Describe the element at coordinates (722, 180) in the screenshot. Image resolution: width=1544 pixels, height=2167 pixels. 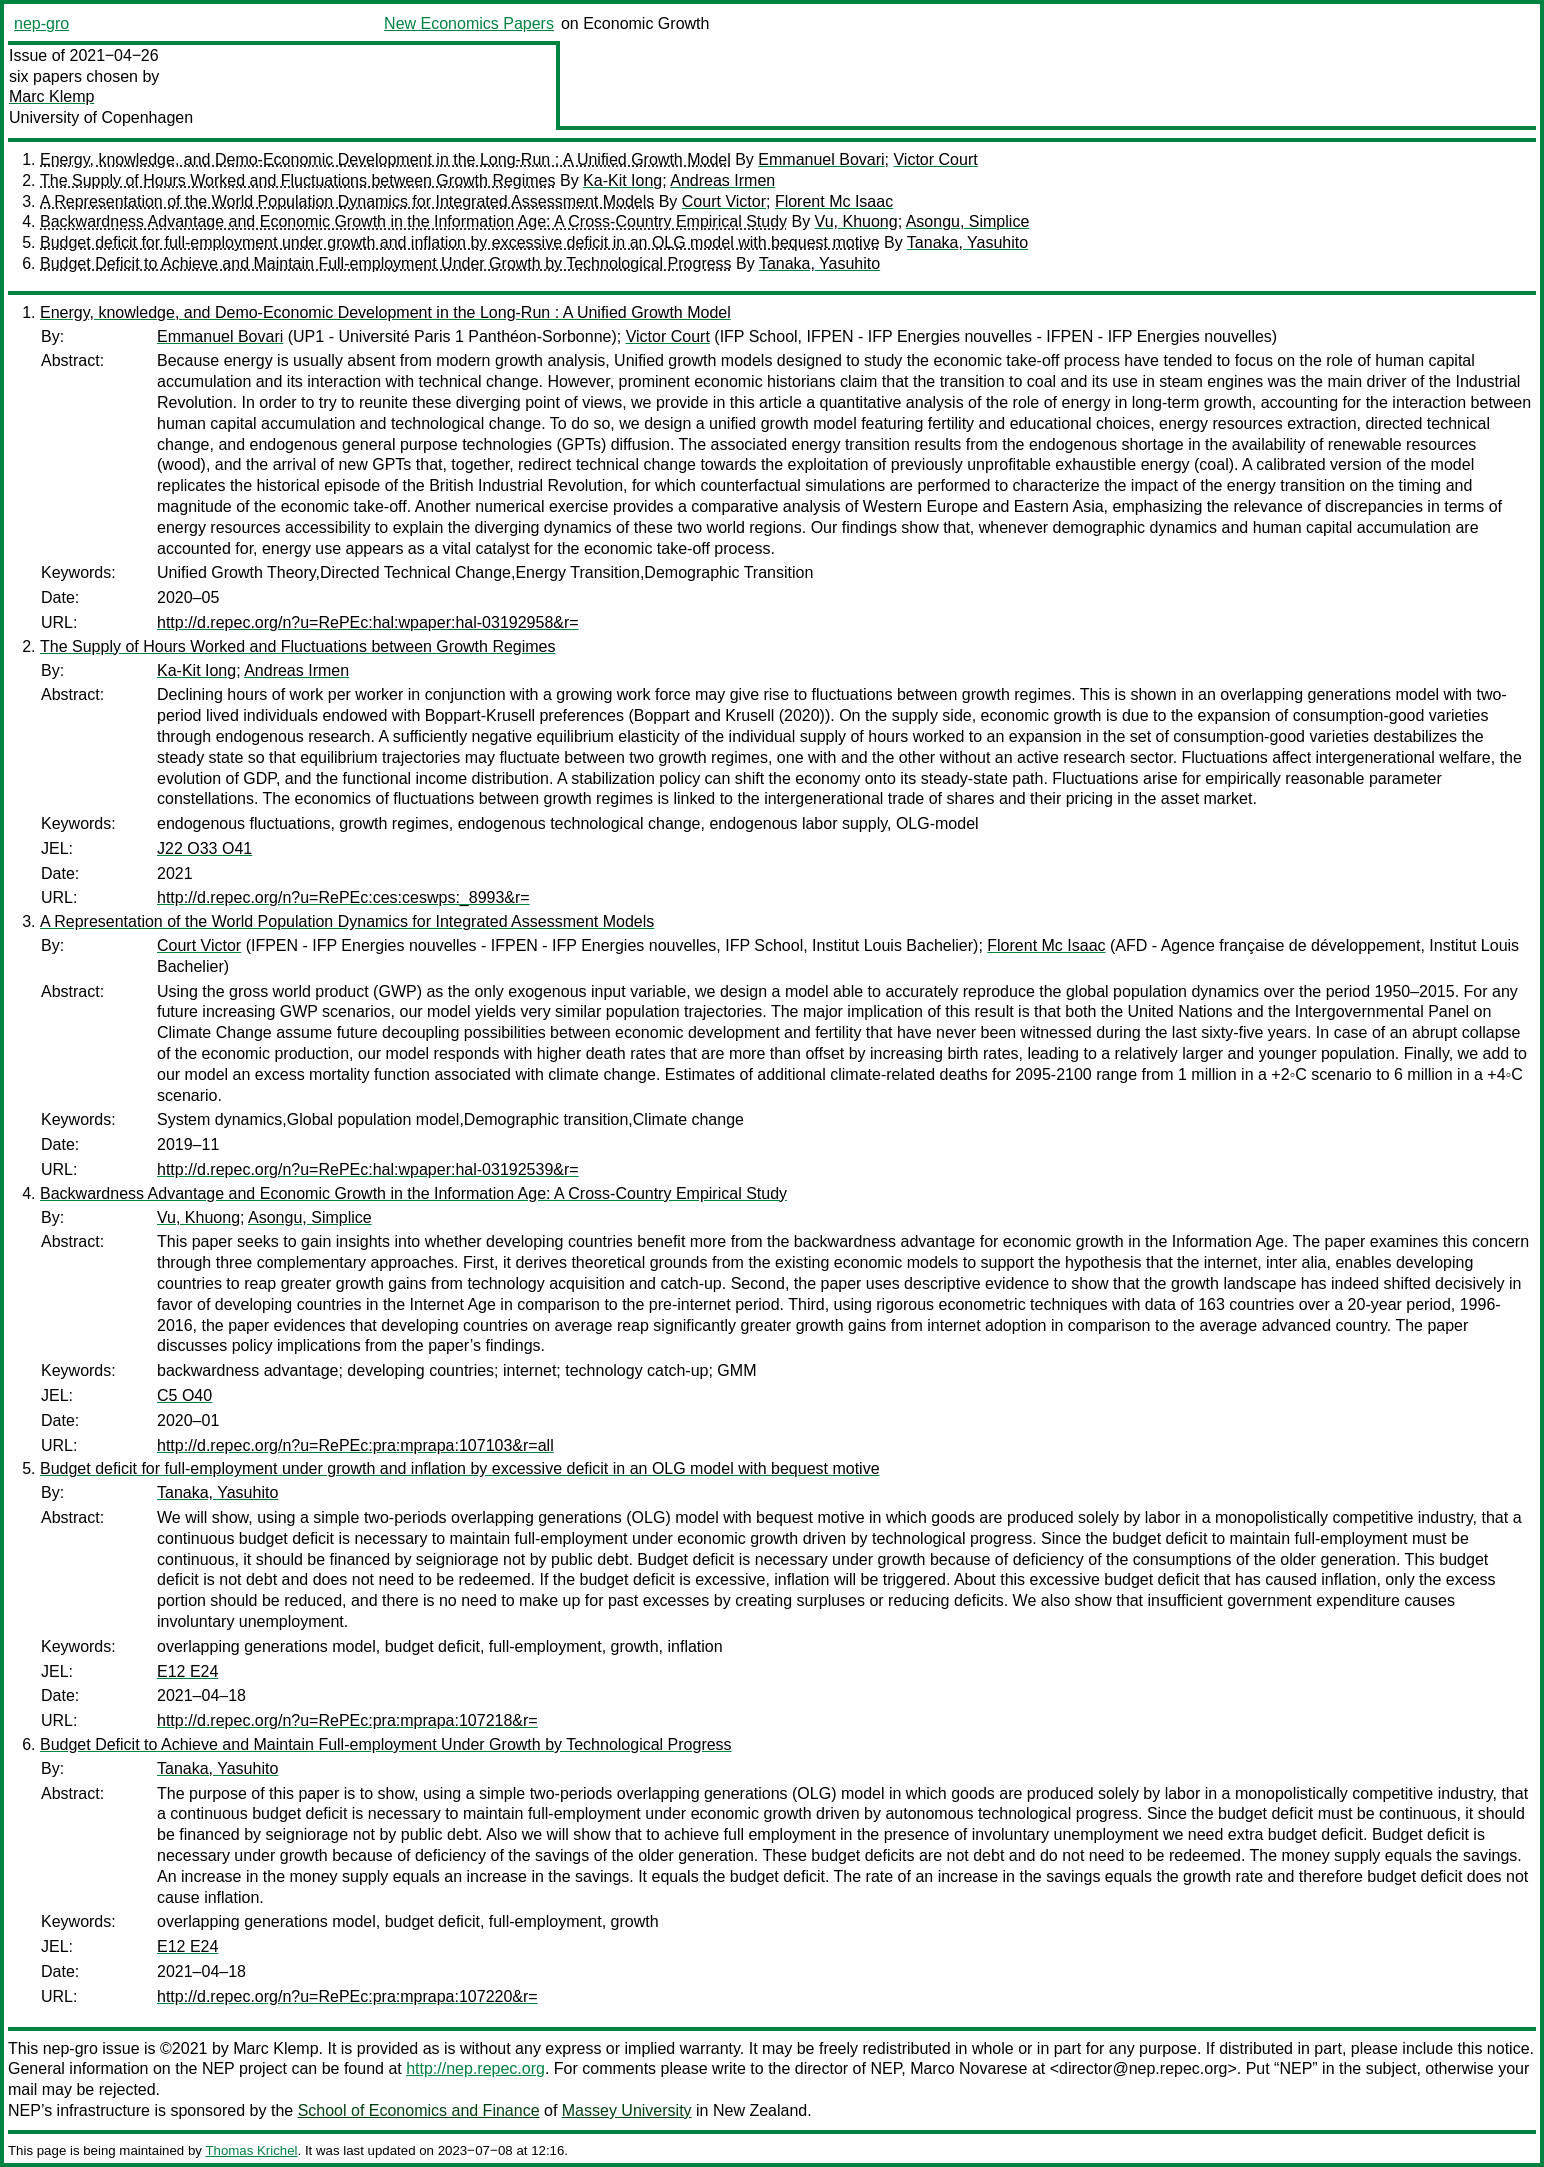
I see `Andreas Irmen` at that location.